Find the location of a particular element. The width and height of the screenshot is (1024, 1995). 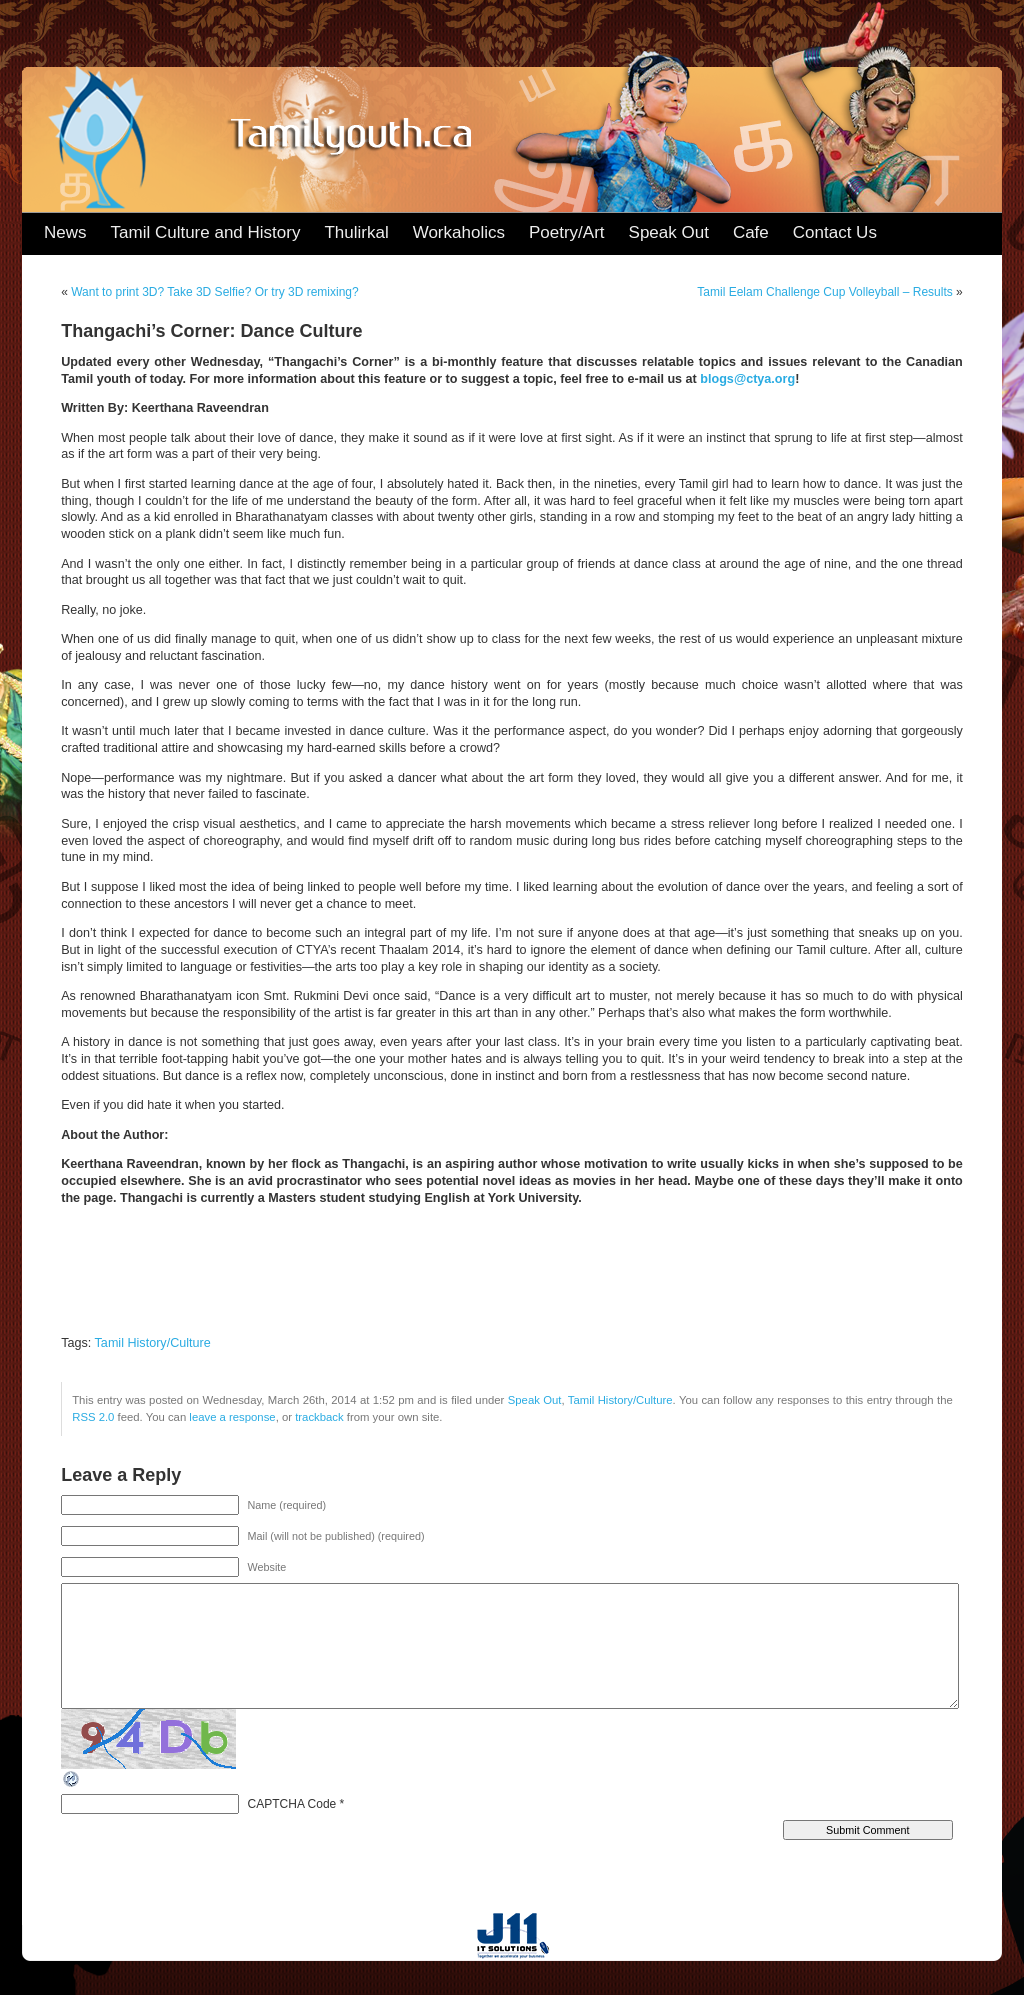

Tamil Eelam Challenge Cup Volleyball – Results is located at coordinates (824, 292).